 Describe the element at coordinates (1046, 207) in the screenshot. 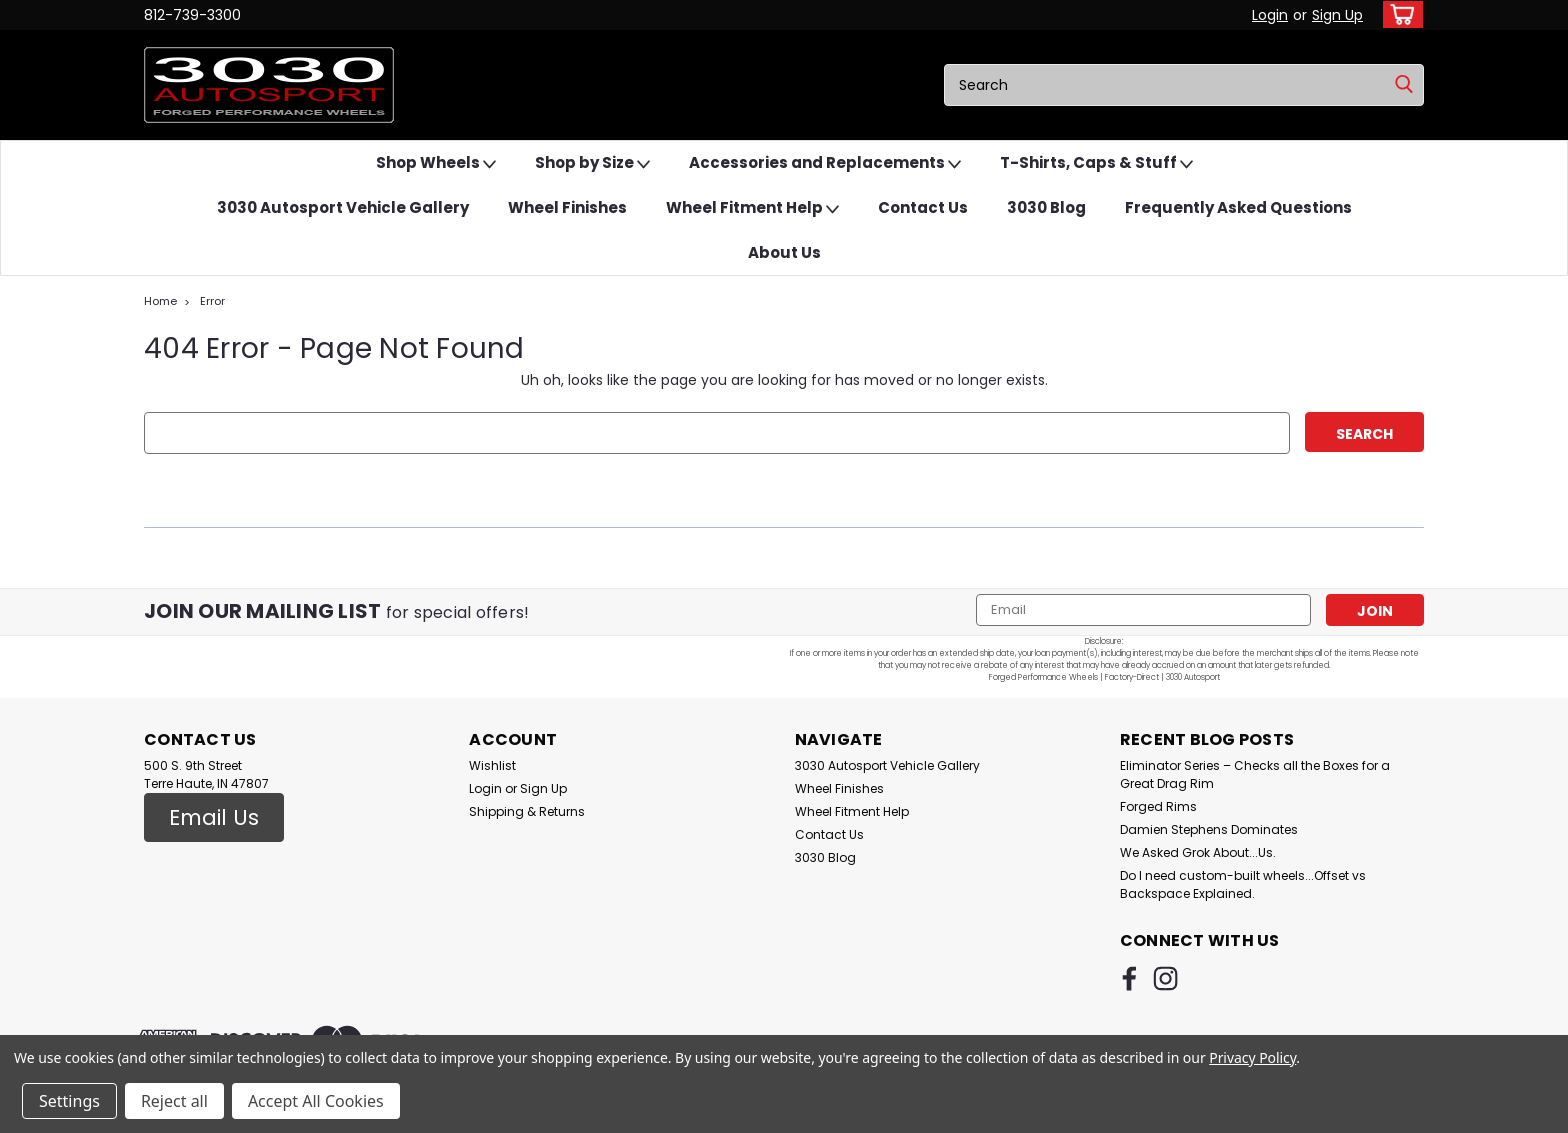

I see `3030 Blog` at that location.